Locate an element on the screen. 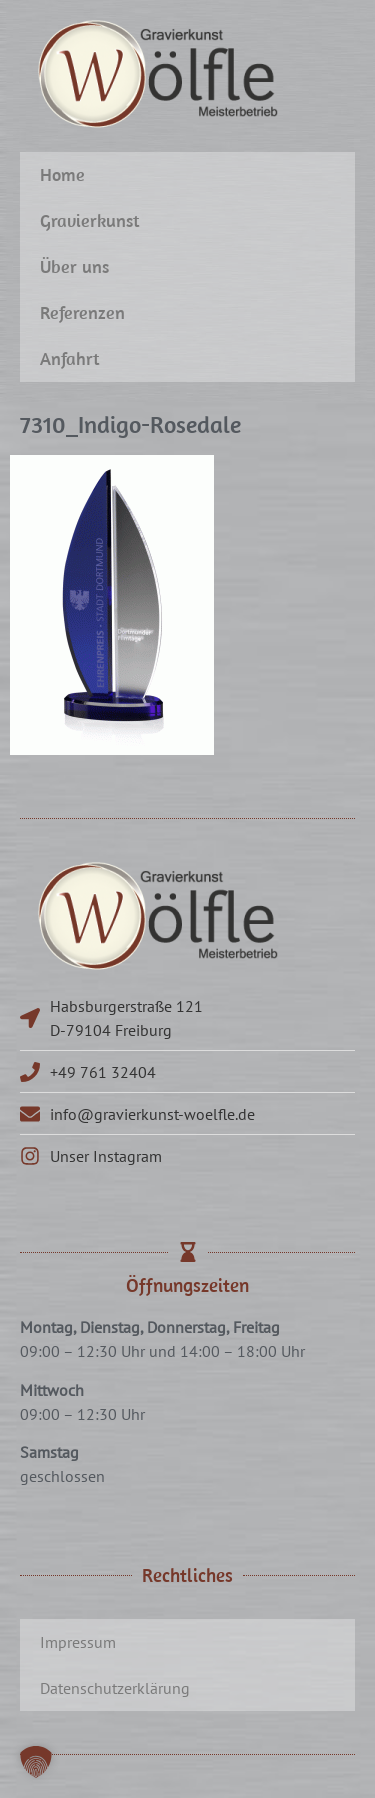  Datenschutzerklärung is located at coordinates (115, 1688).